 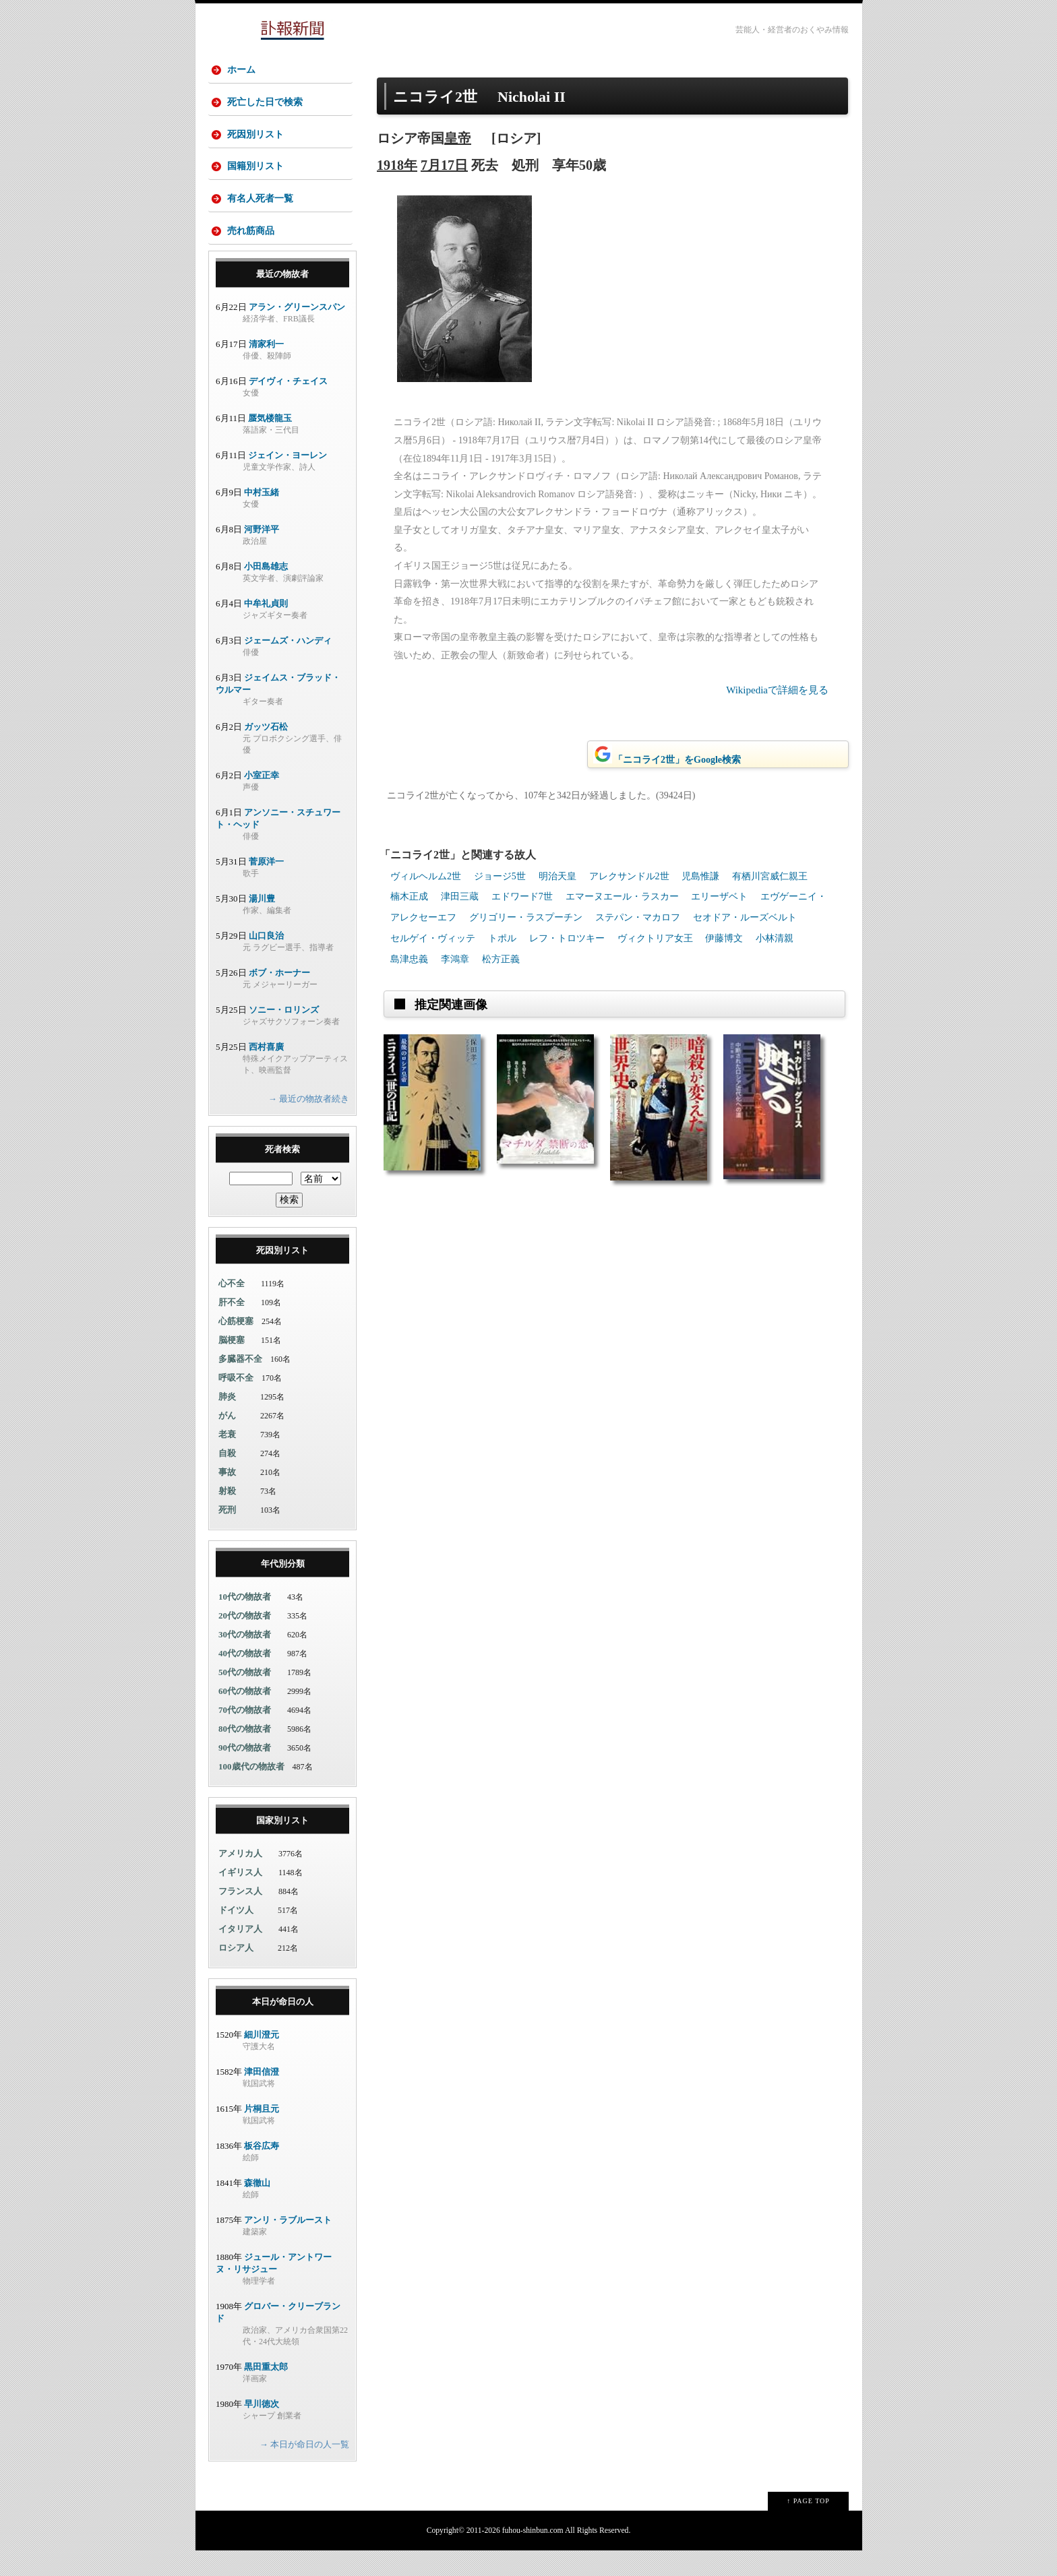 I want to click on 松方正義, so click(x=501, y=959).